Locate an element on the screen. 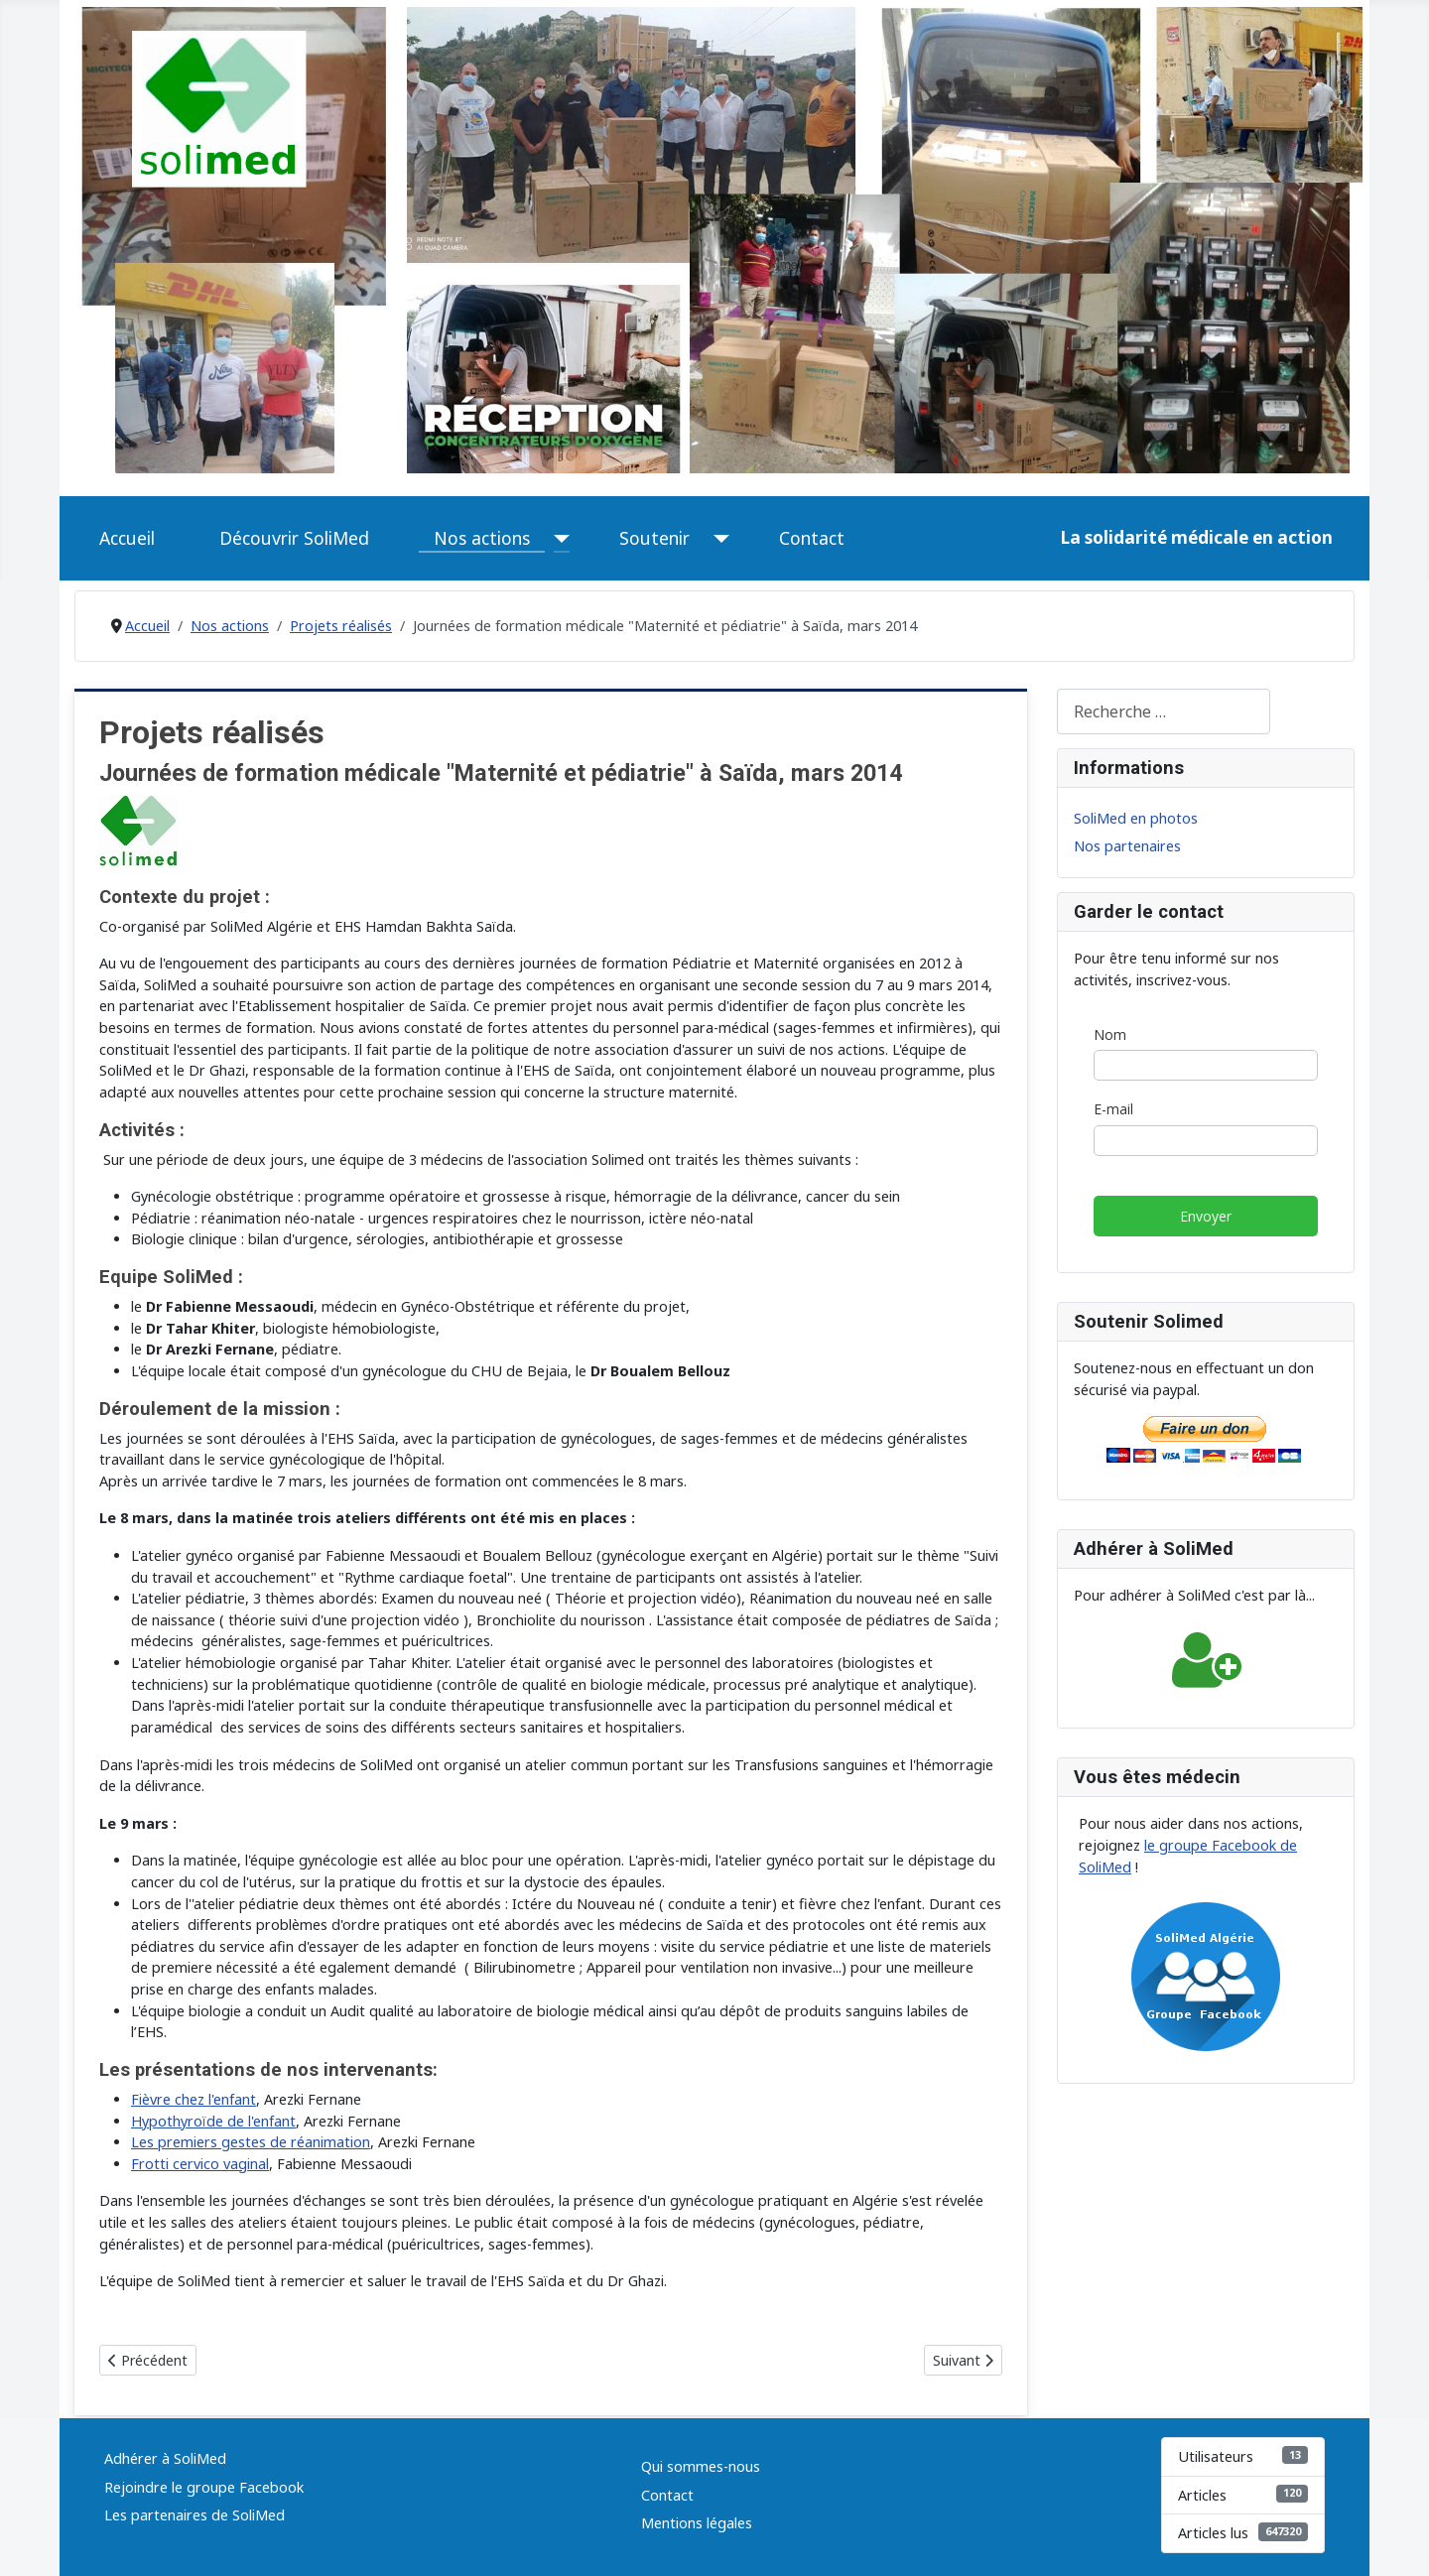 Image resolution: width=1429 pixels, height=2576 pixels. Les premiers gestes de réanimation is located at coordinates (250, 2141).